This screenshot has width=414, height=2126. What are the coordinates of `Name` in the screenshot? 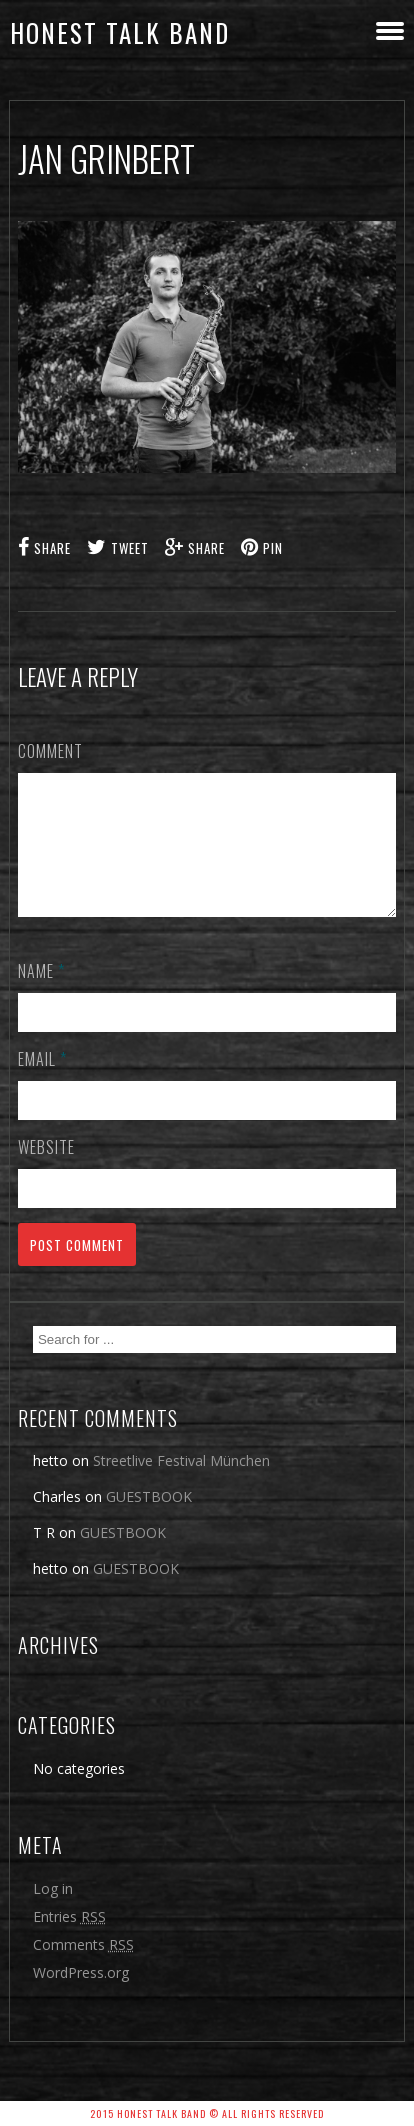 It's located at (41, 995).